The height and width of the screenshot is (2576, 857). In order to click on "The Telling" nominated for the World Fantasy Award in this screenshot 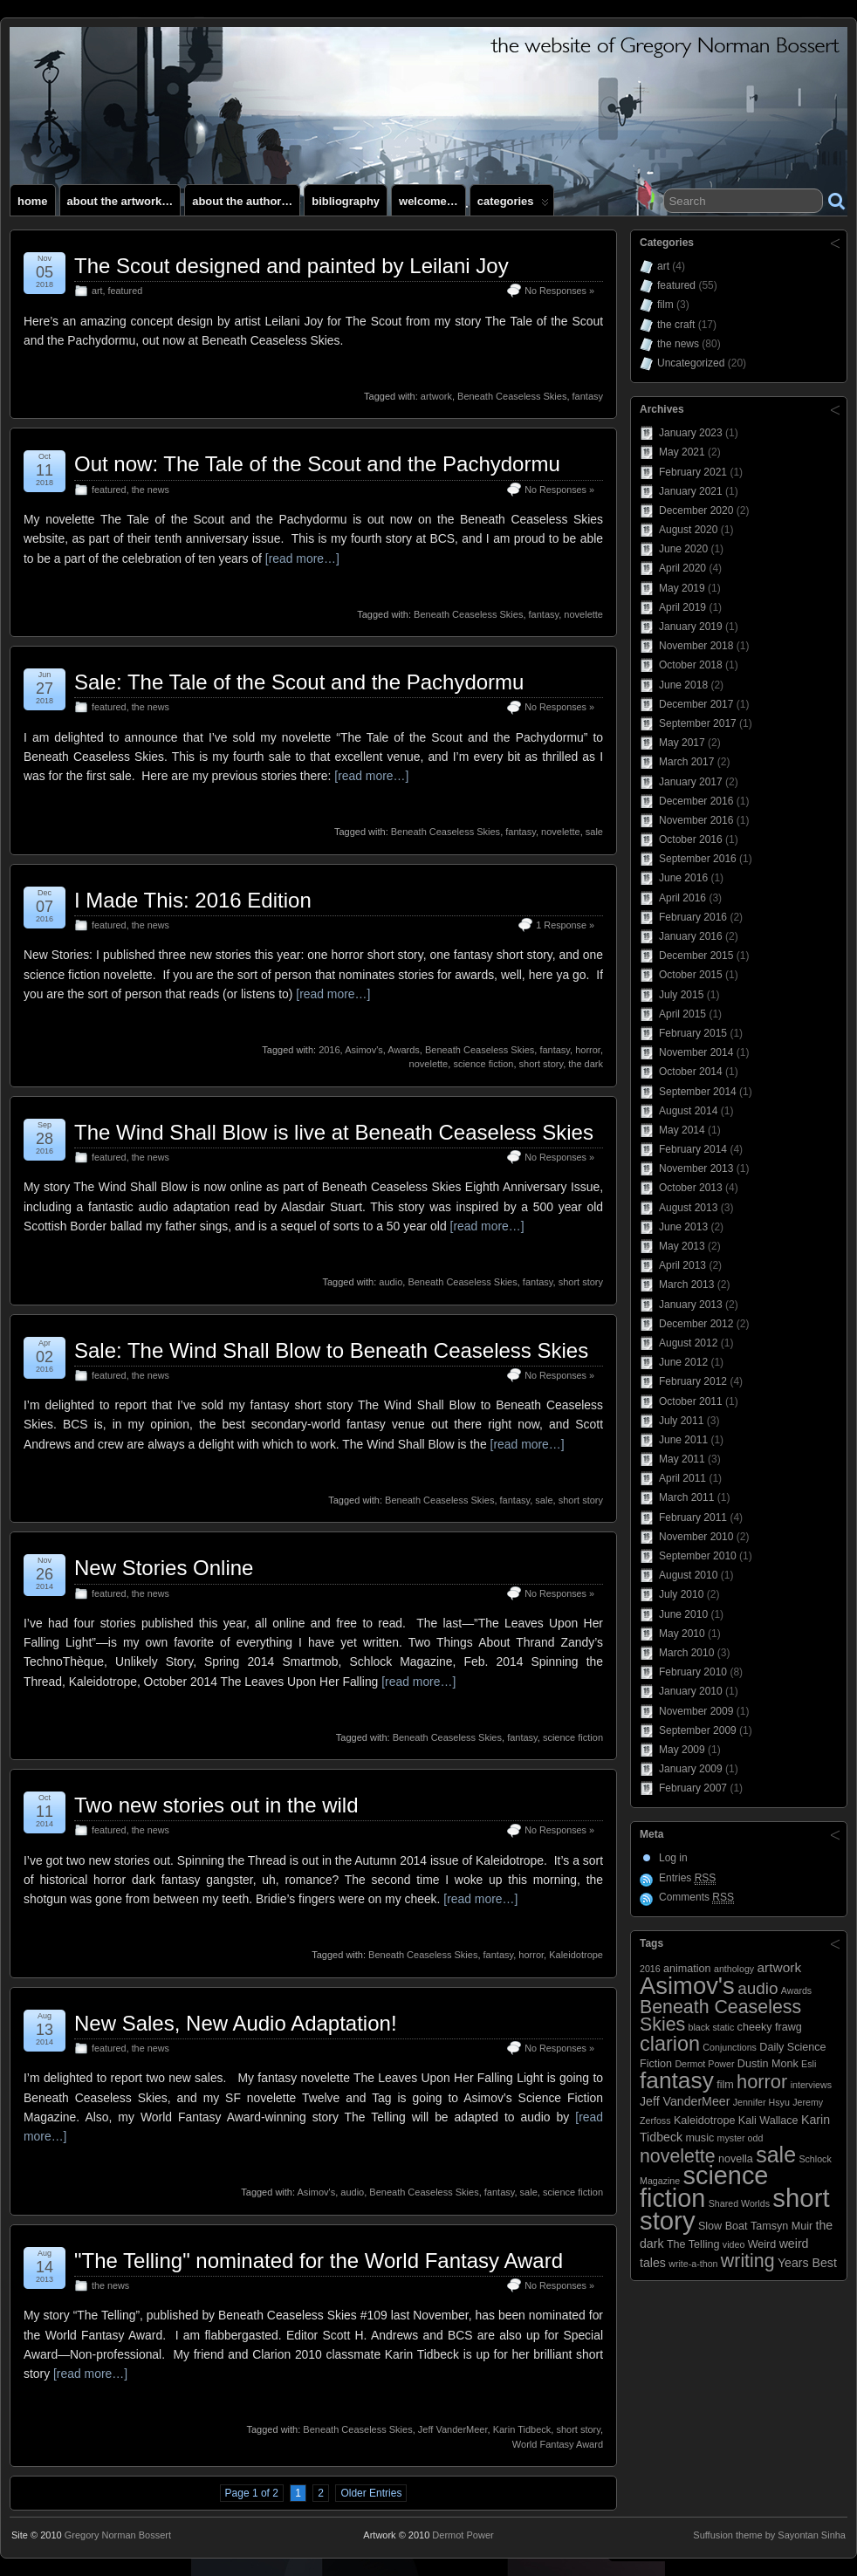, I will do `click(318, 2260)`.